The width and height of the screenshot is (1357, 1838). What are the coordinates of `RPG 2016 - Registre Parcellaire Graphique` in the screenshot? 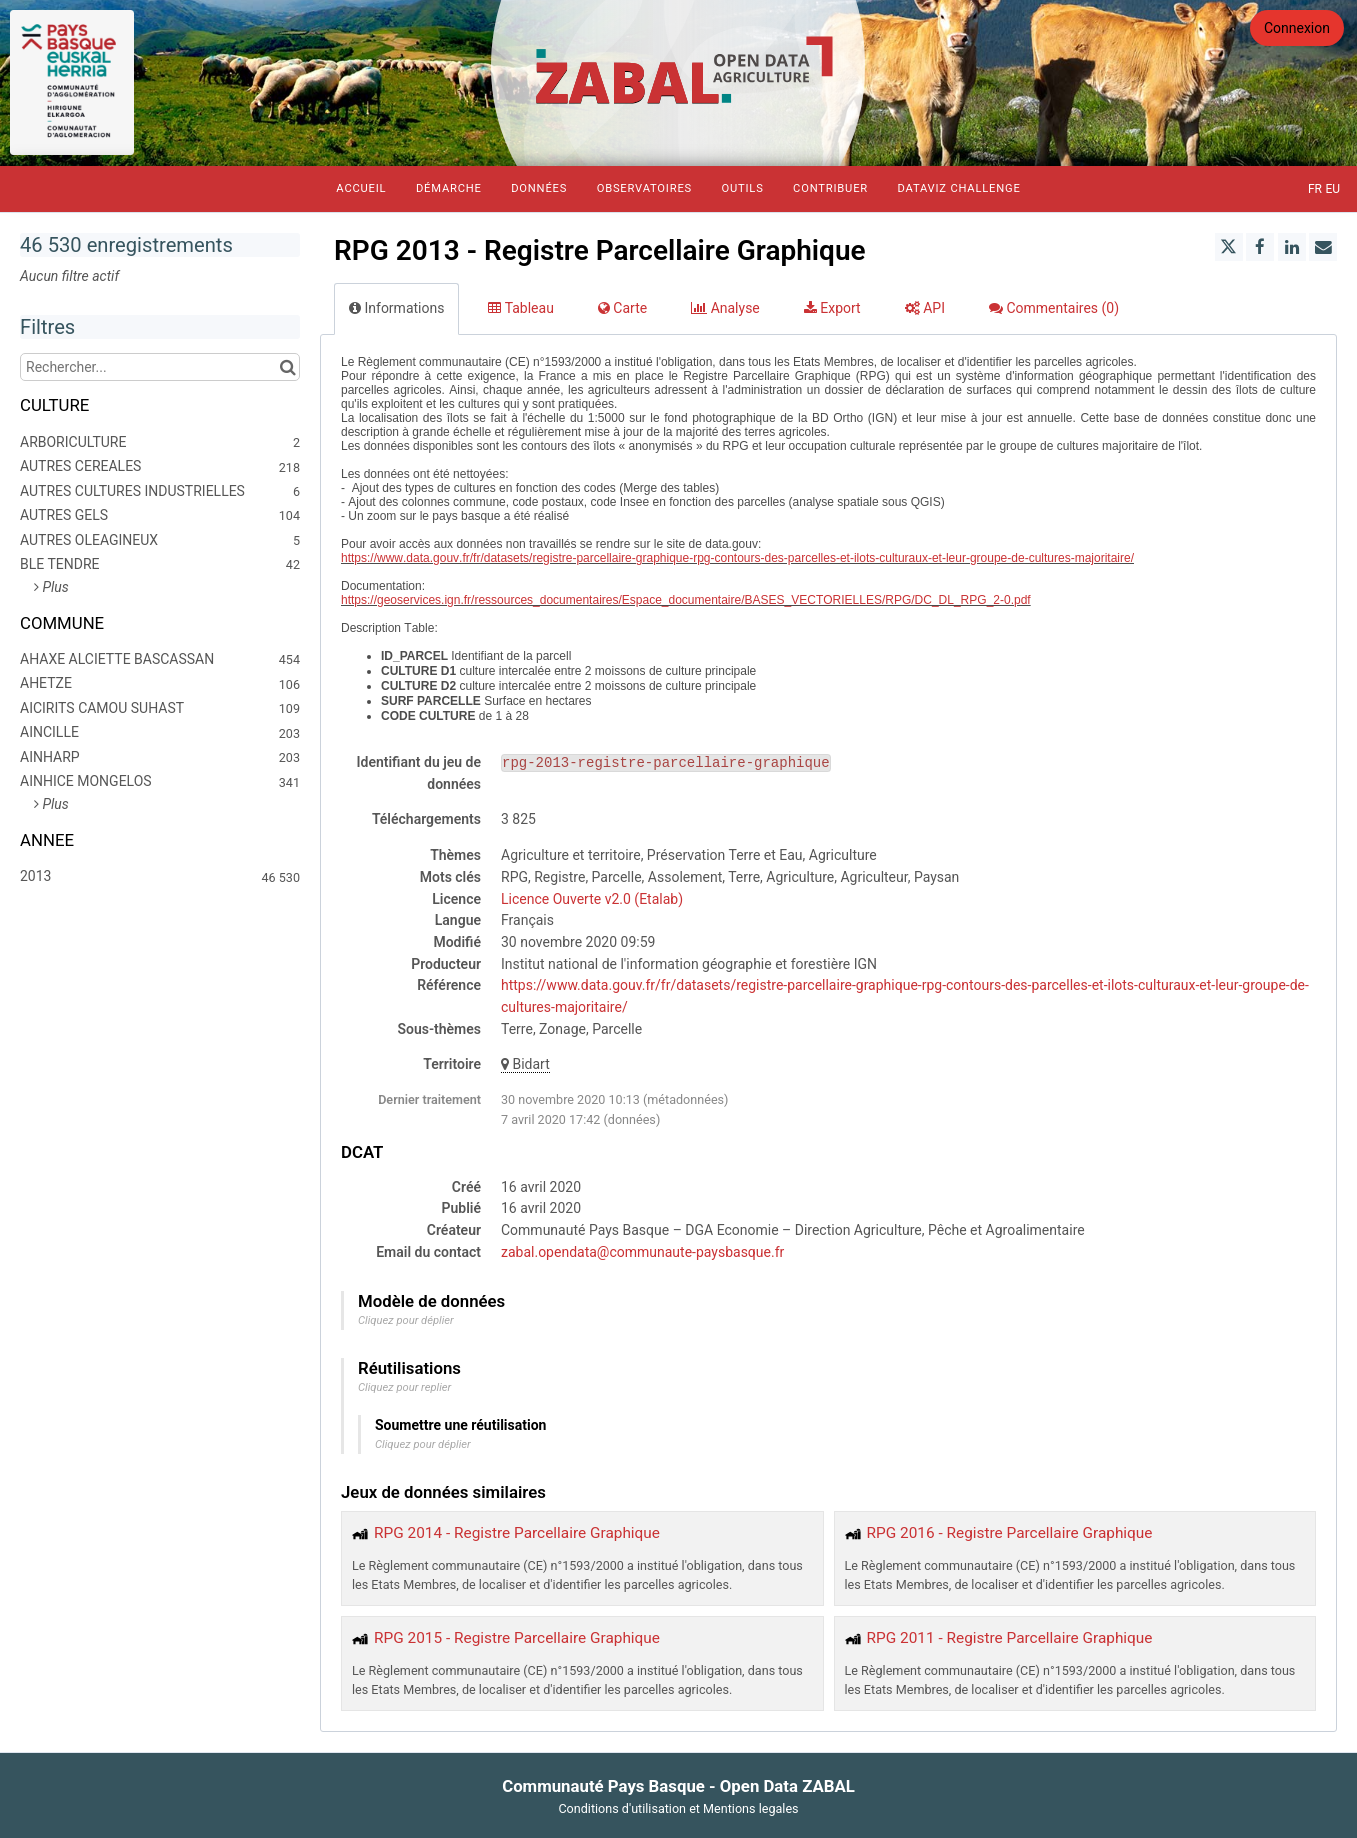 It's located at (1010, 1533).